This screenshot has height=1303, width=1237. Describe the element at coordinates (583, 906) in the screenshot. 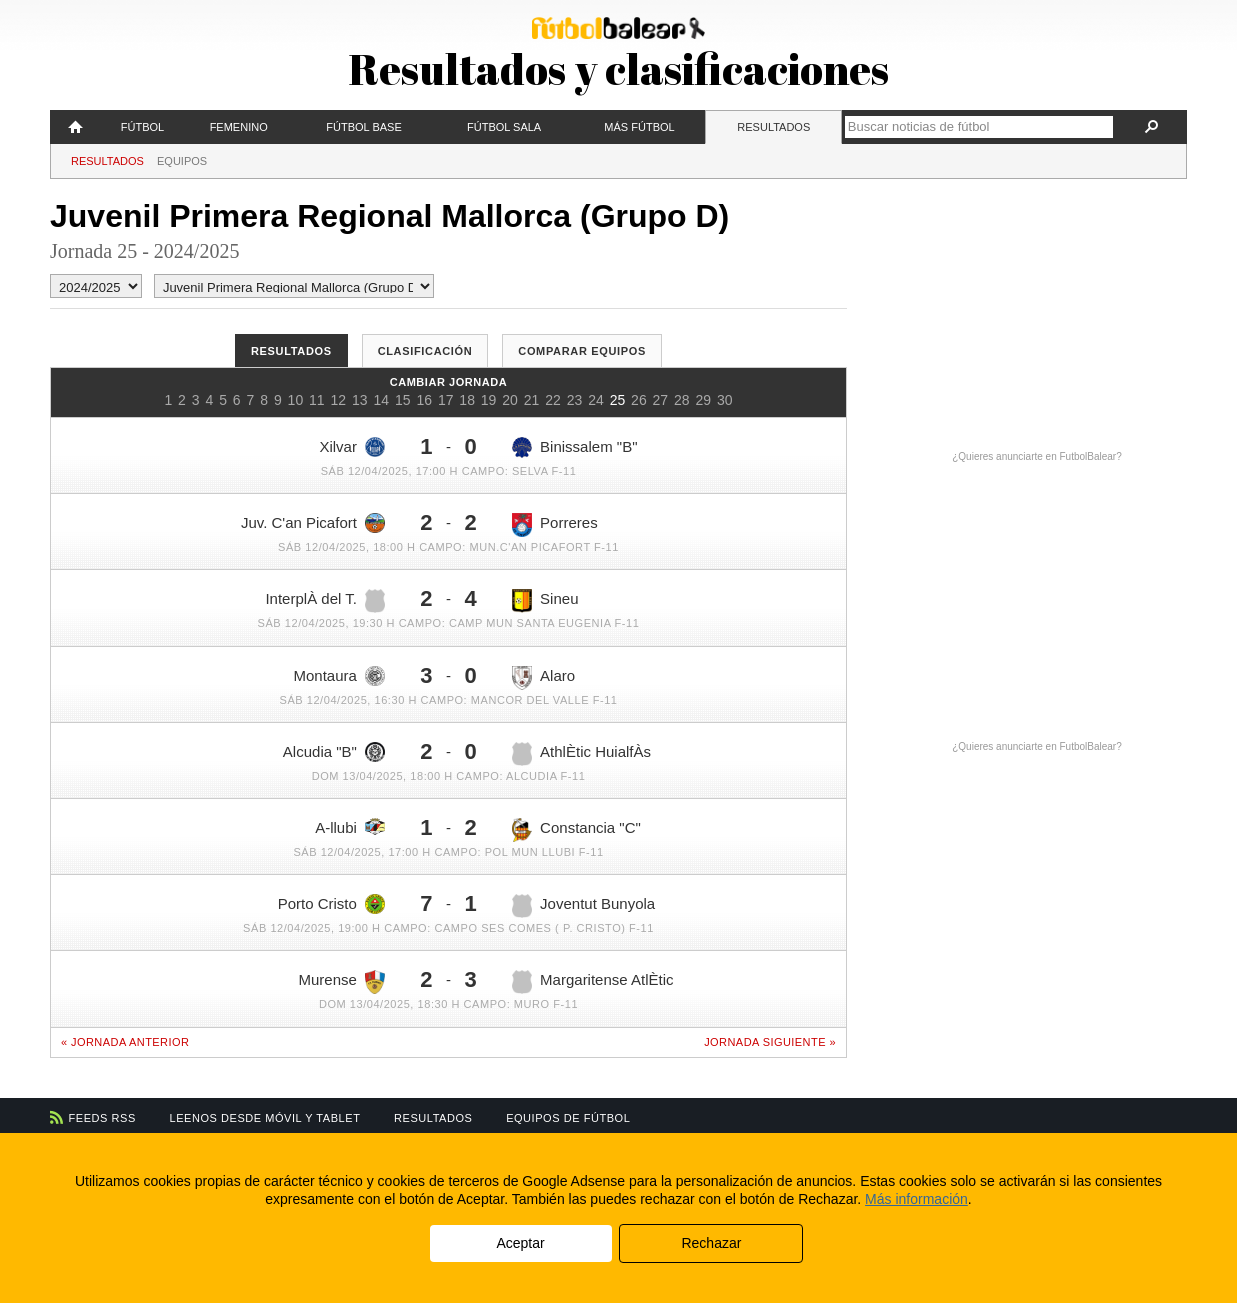

I see `Joventut Bunyola` at that location.